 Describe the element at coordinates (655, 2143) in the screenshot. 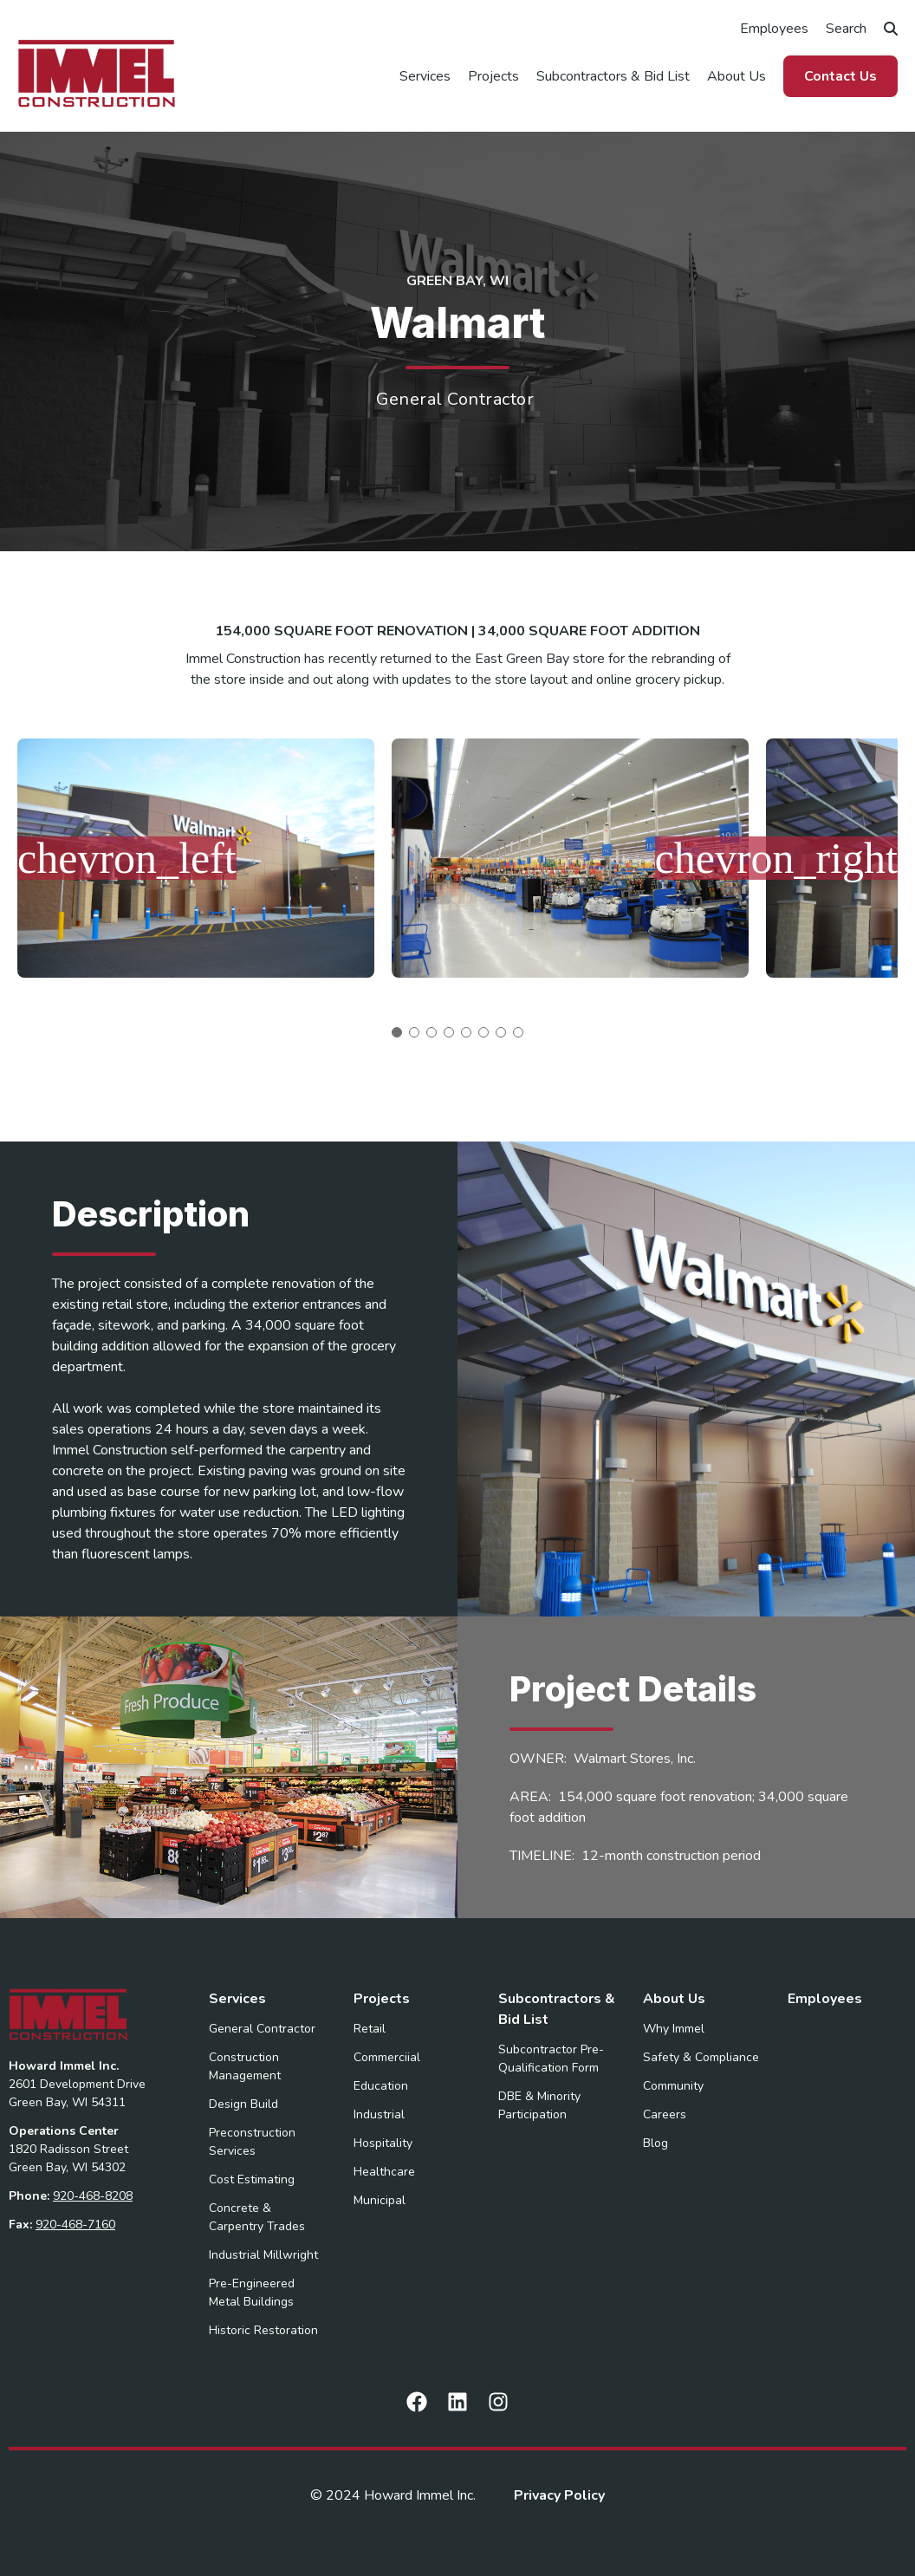

I see `Blog [menuitem]` at that location.